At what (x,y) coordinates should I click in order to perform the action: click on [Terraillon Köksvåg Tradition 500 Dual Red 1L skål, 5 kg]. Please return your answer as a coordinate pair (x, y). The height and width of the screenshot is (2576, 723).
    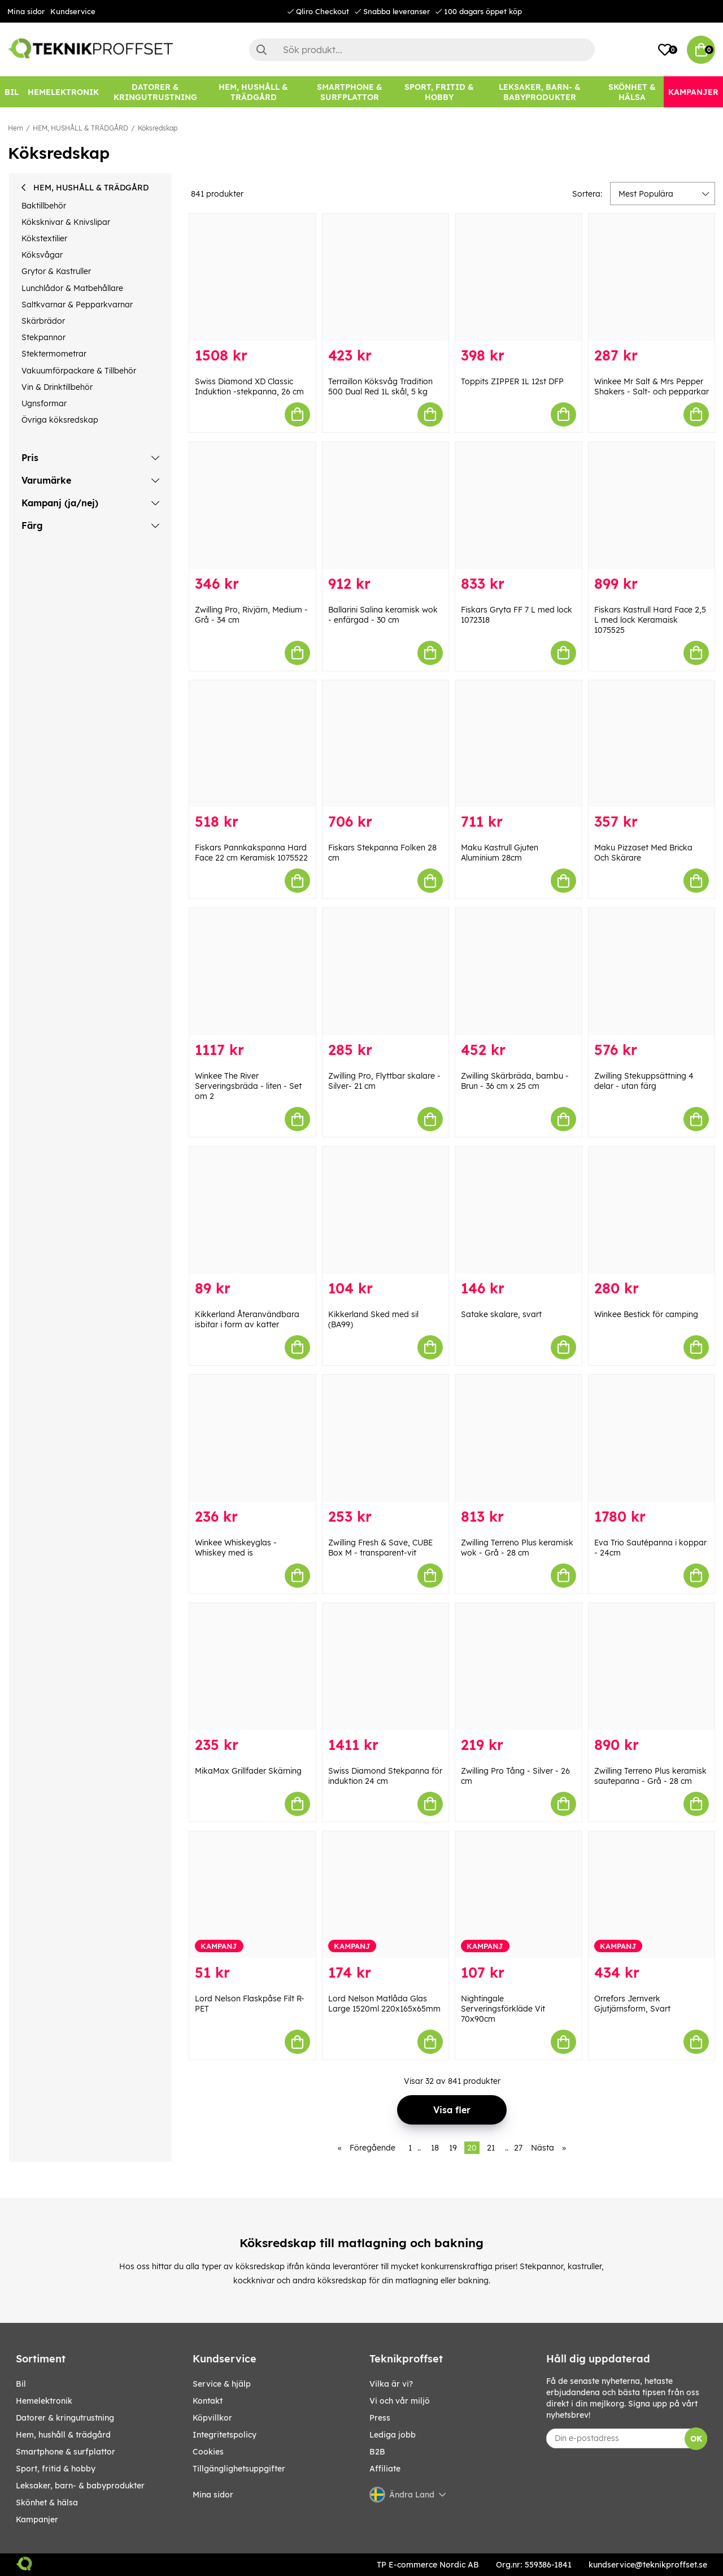
    Looking at the image, I should click on (385, 277).